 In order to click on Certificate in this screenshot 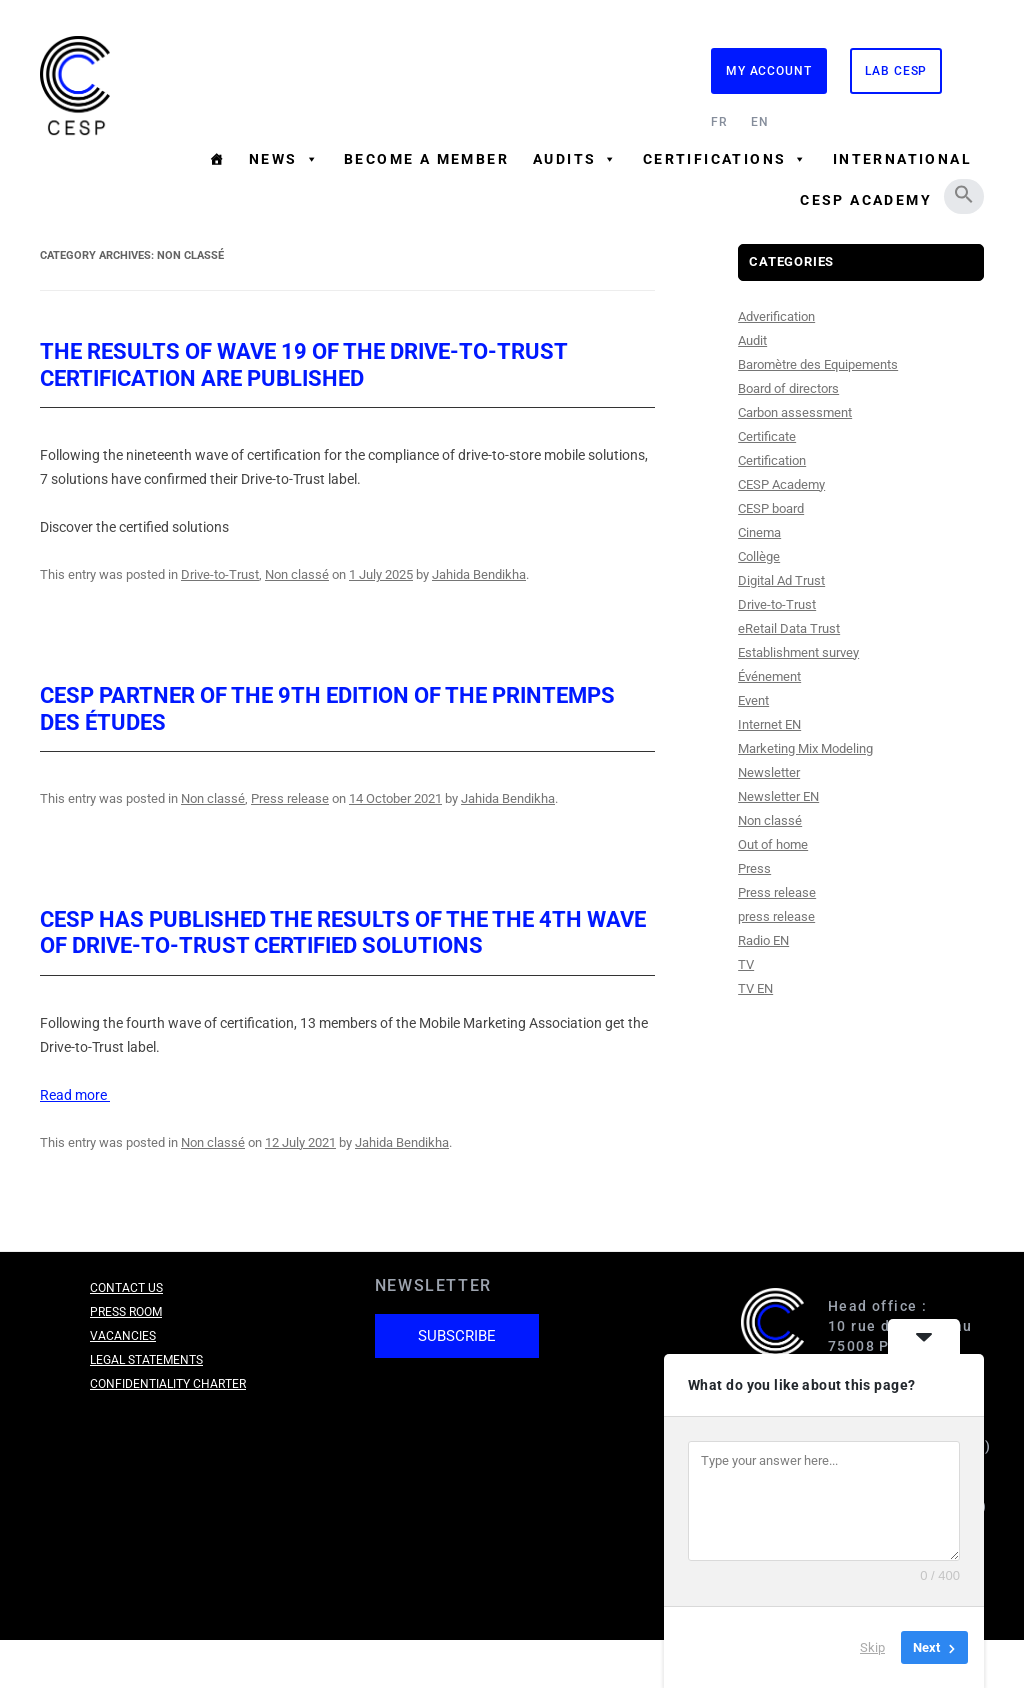, I will do `click(767, 436)`.